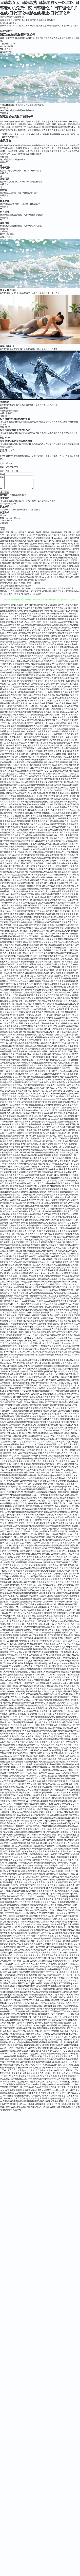 The height and width of the screenshot is (2576, 80). What do you see at coordinates (35, 916) in the screenshot?
I see `男人欲色视频网站` at bounding box center [35, 916].